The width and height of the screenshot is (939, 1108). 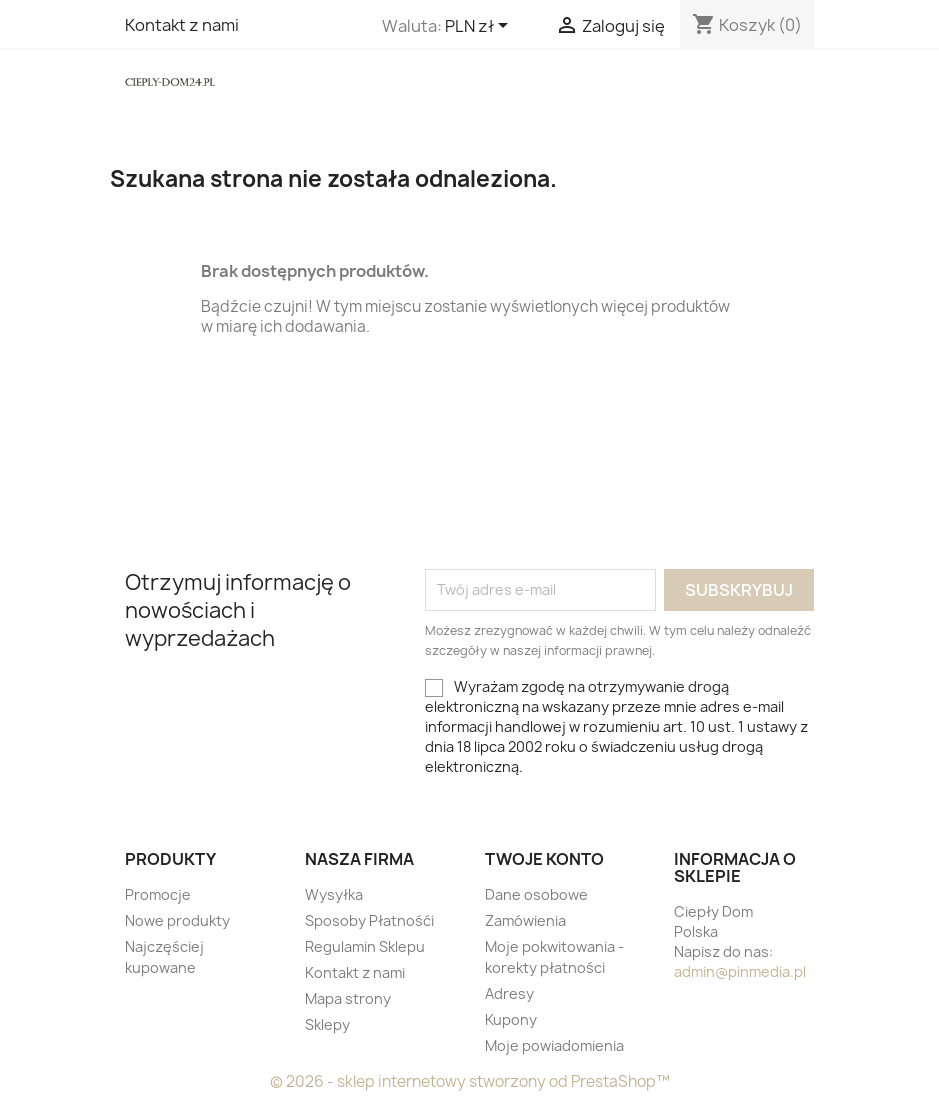 What do you see at coordinates (480, 27) in the screenshot?
I see `[Lista rozwijana walut]` at bounding box center [480, 27].